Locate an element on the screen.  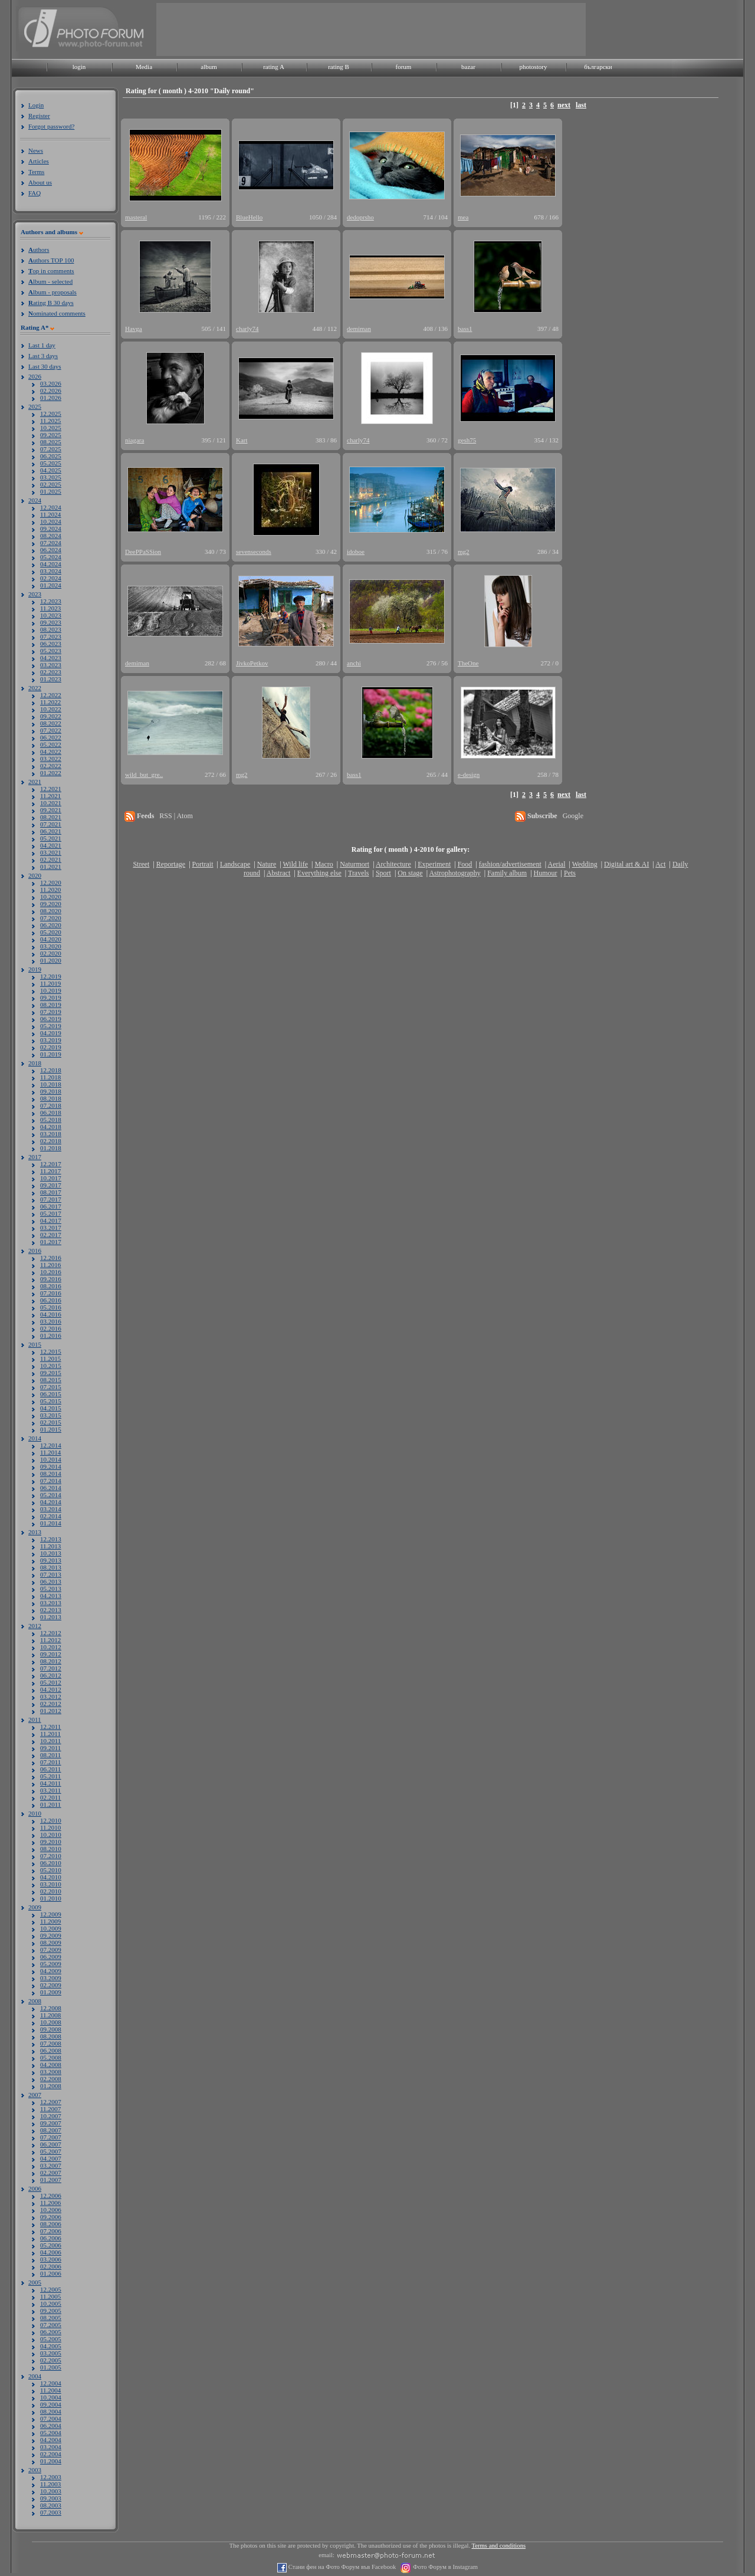
01.2022 is located at coordinates (50, 772).